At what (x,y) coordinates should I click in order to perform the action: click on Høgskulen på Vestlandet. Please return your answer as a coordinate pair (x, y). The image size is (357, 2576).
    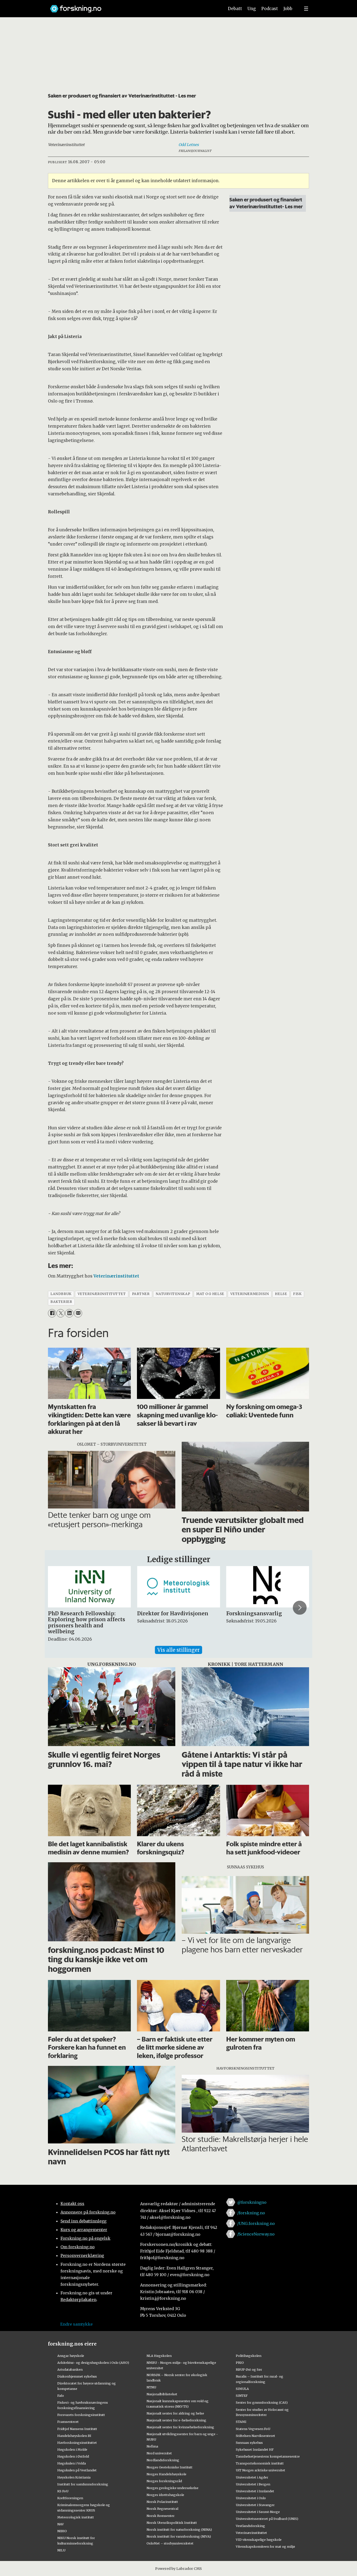
    Looking at the image, I should click on (77, 2470).